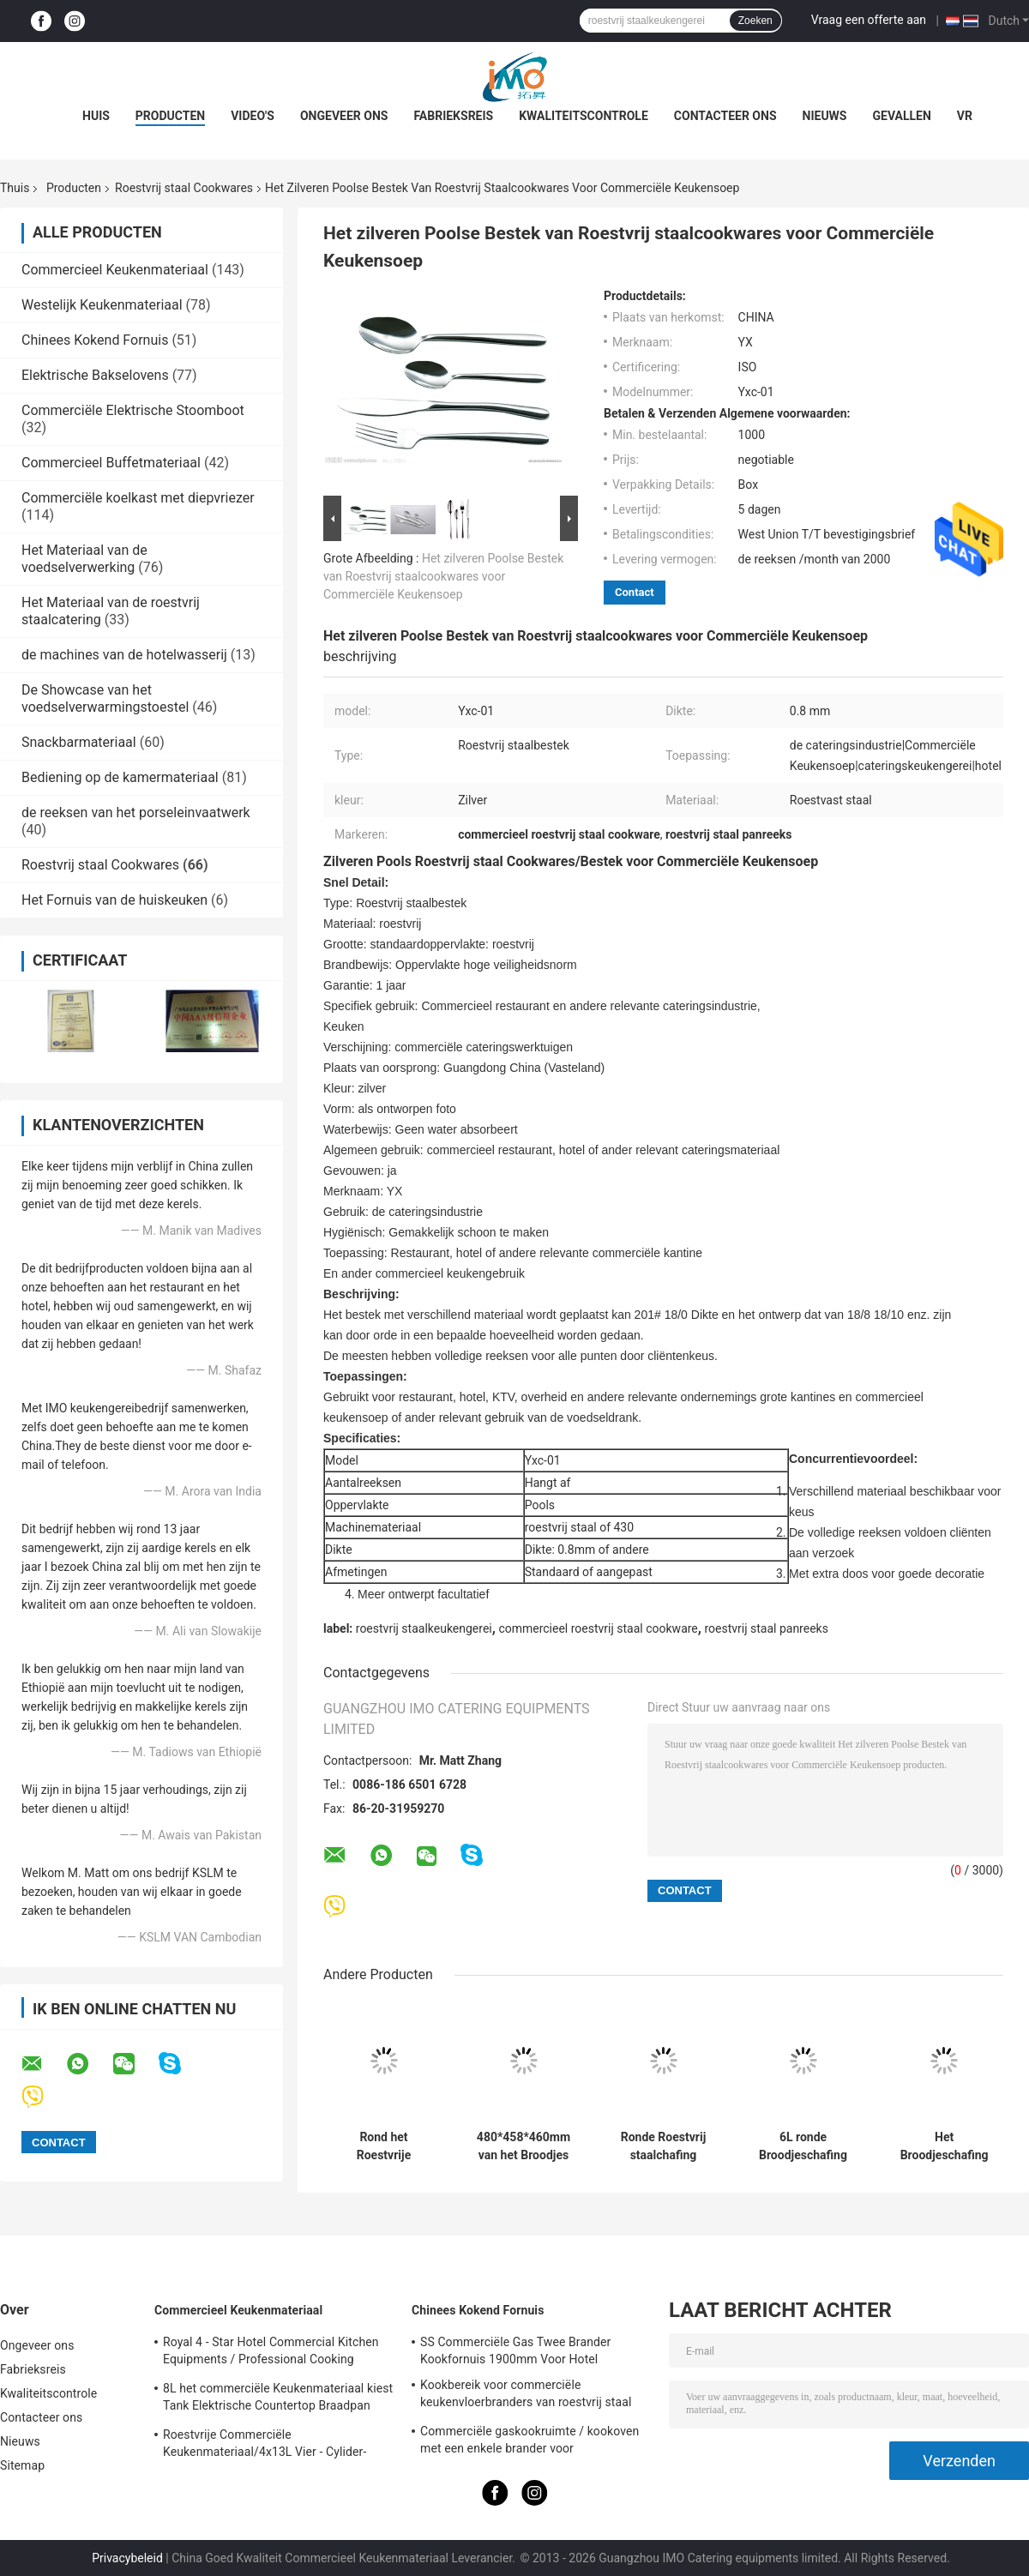  Describe the element at coordinates (524, 2146) in the screenshot. I see `480*458*460mm van het Broodjes Hoogste Cheffing van Roestvrij staalcookwares de Ronde Schotels 6.8L SO/CE` at that location.